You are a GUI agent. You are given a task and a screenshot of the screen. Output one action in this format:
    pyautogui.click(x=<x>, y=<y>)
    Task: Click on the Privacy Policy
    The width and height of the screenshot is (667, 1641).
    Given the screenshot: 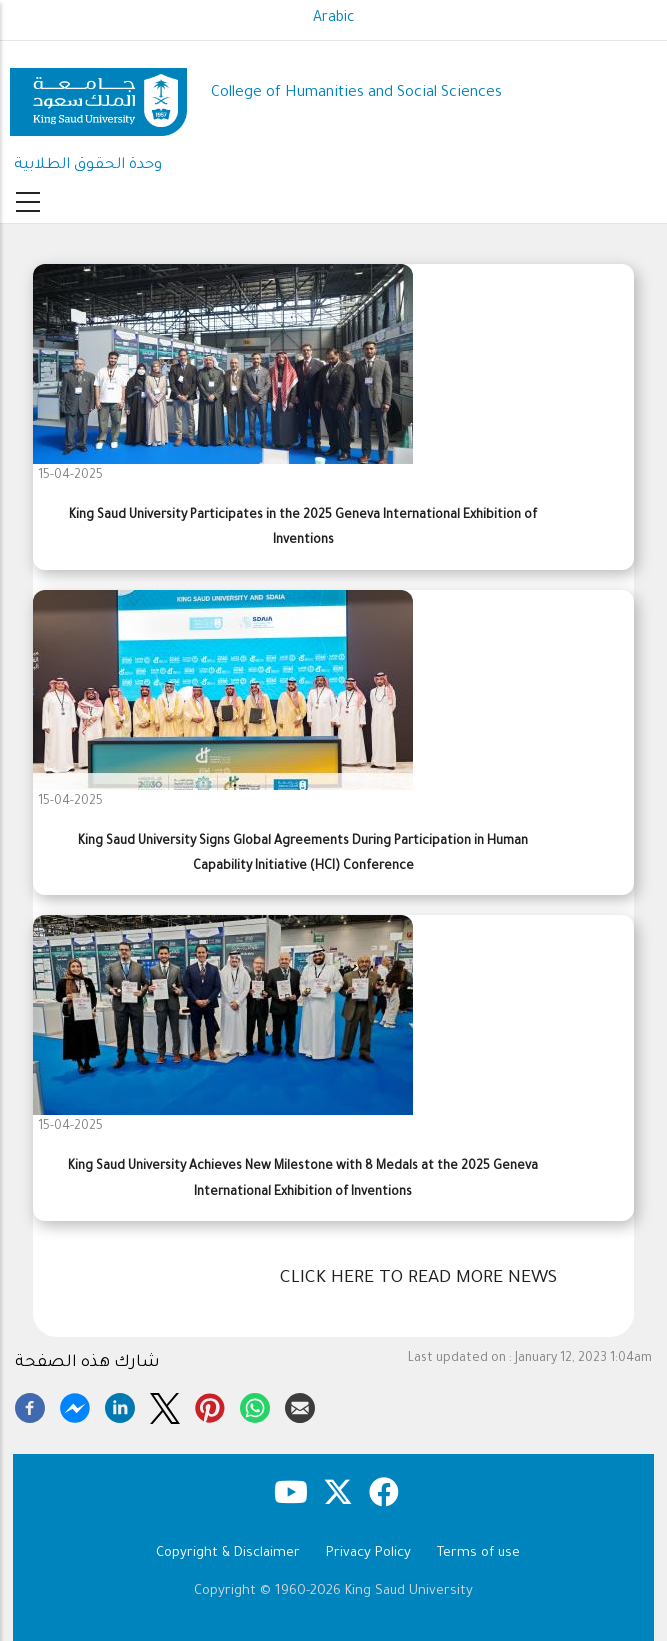 What is the action you would take?
    pyautogui.click(x=368, y=1553)
    